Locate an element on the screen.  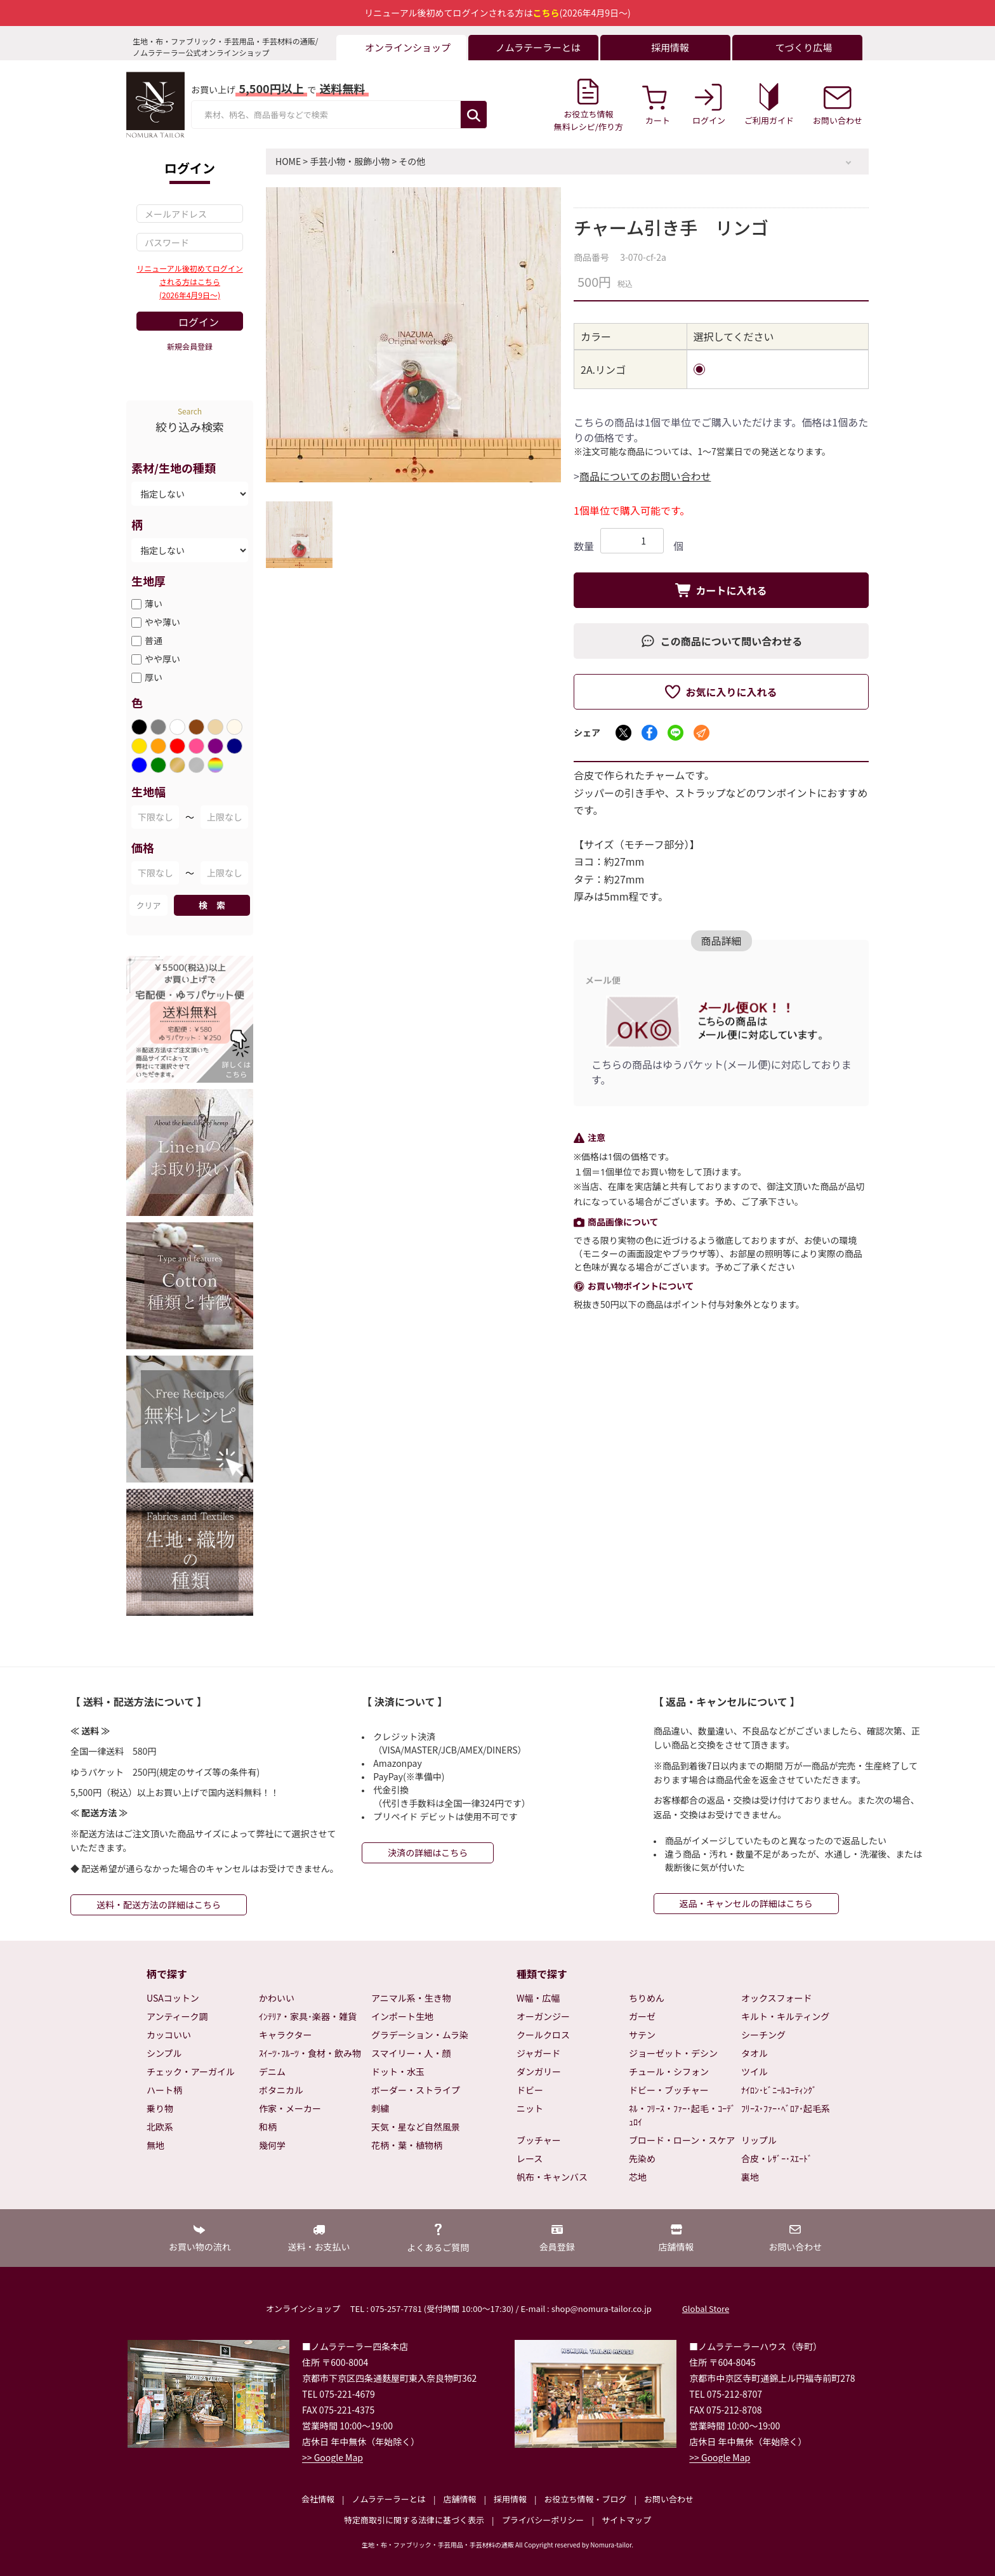
ログイン is located at coordinates (198, 321).